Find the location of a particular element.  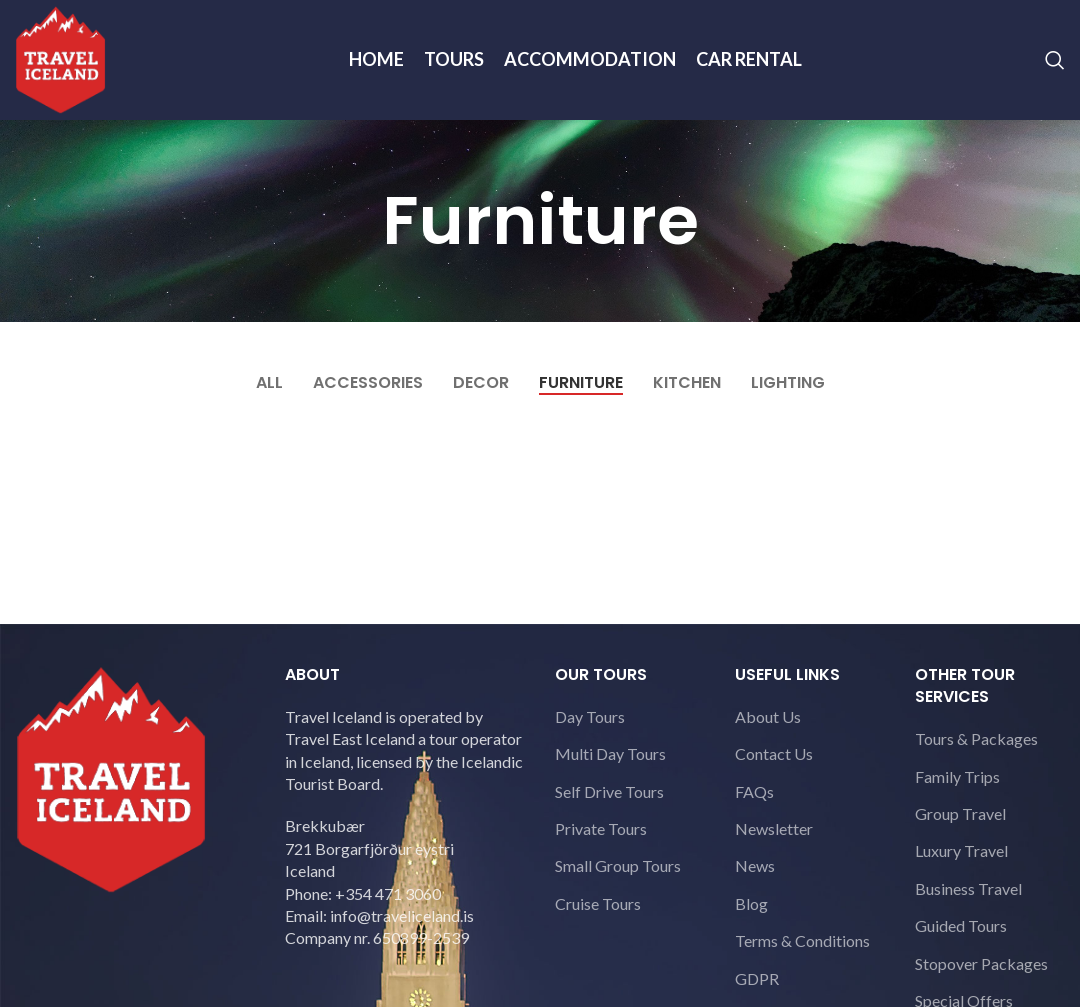

About Us is located at coordinates (768, 716).